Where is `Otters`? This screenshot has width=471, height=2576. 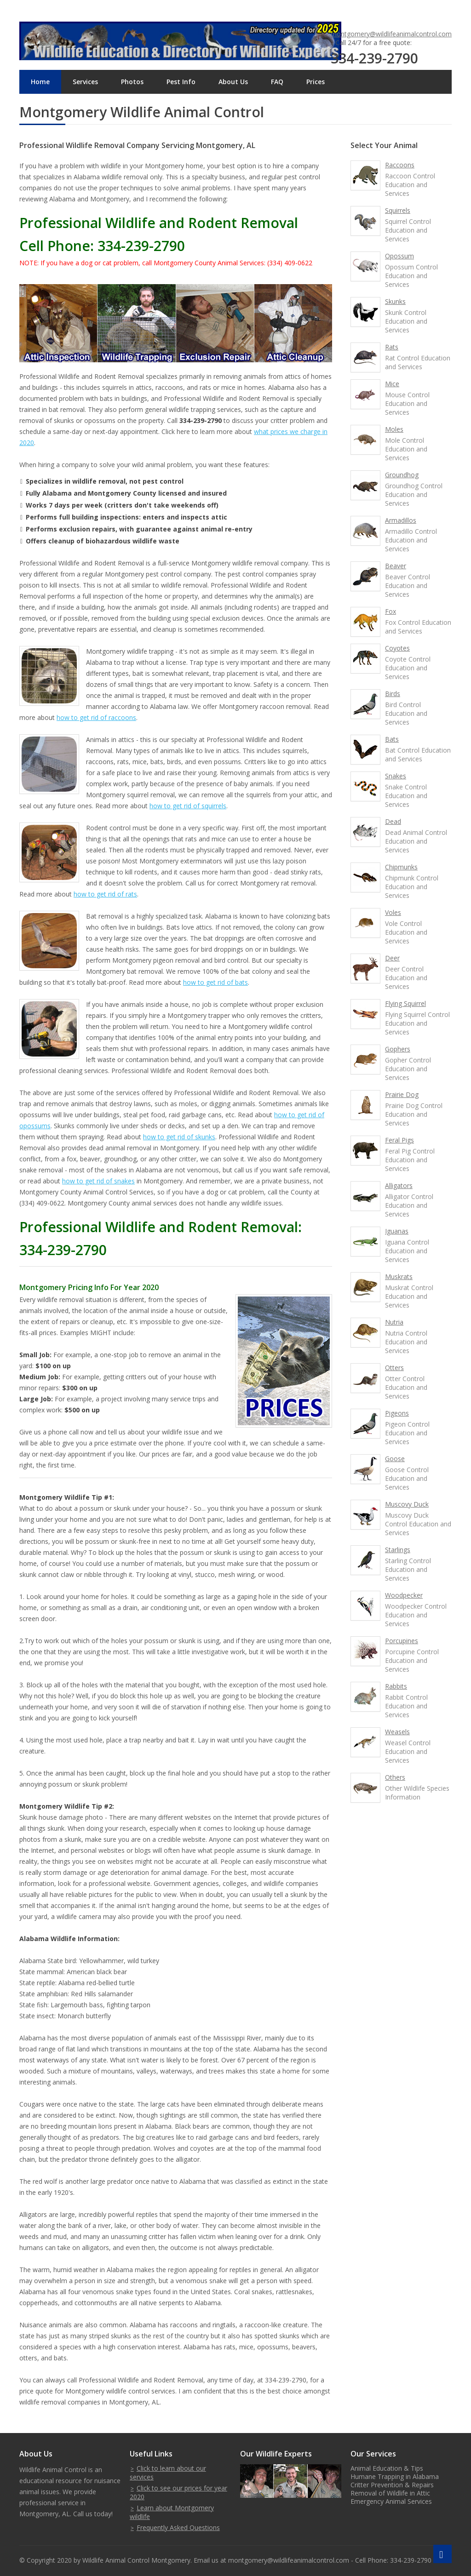
Otters is located at coordinates (394, 1367).